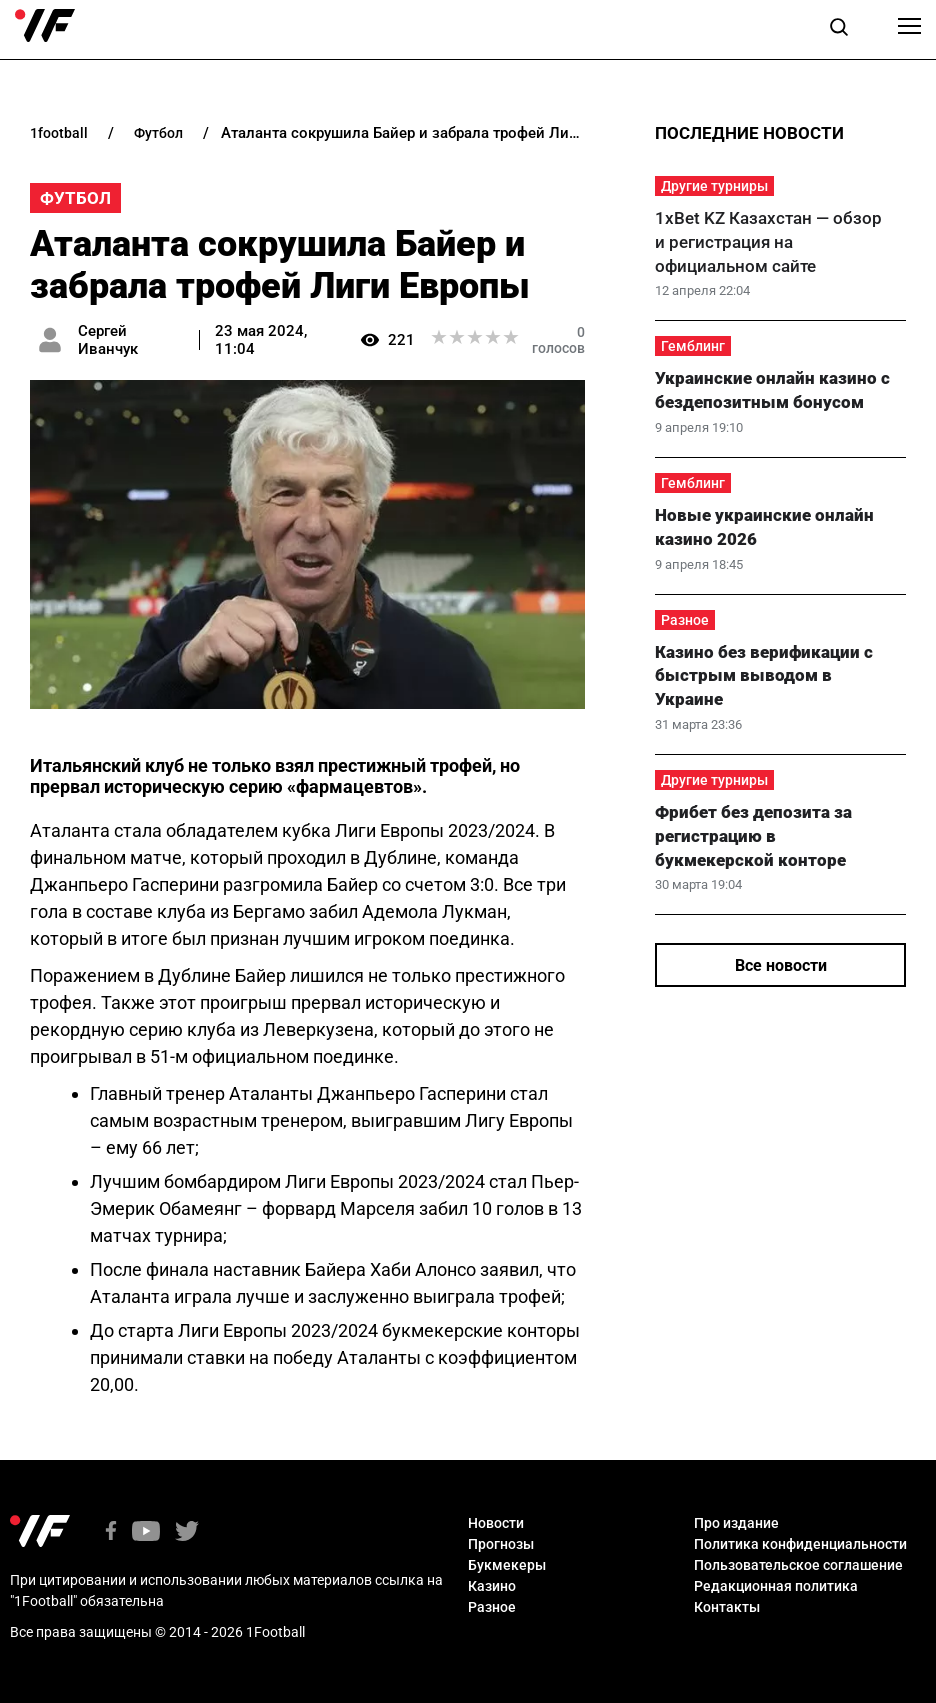 Image resolution: width=936 pixels, height=1703 pixels. What do you see at coordinates (507, 1565) in the screenshot?
I see `Букмекеры` at bounding box center [507, 1565].